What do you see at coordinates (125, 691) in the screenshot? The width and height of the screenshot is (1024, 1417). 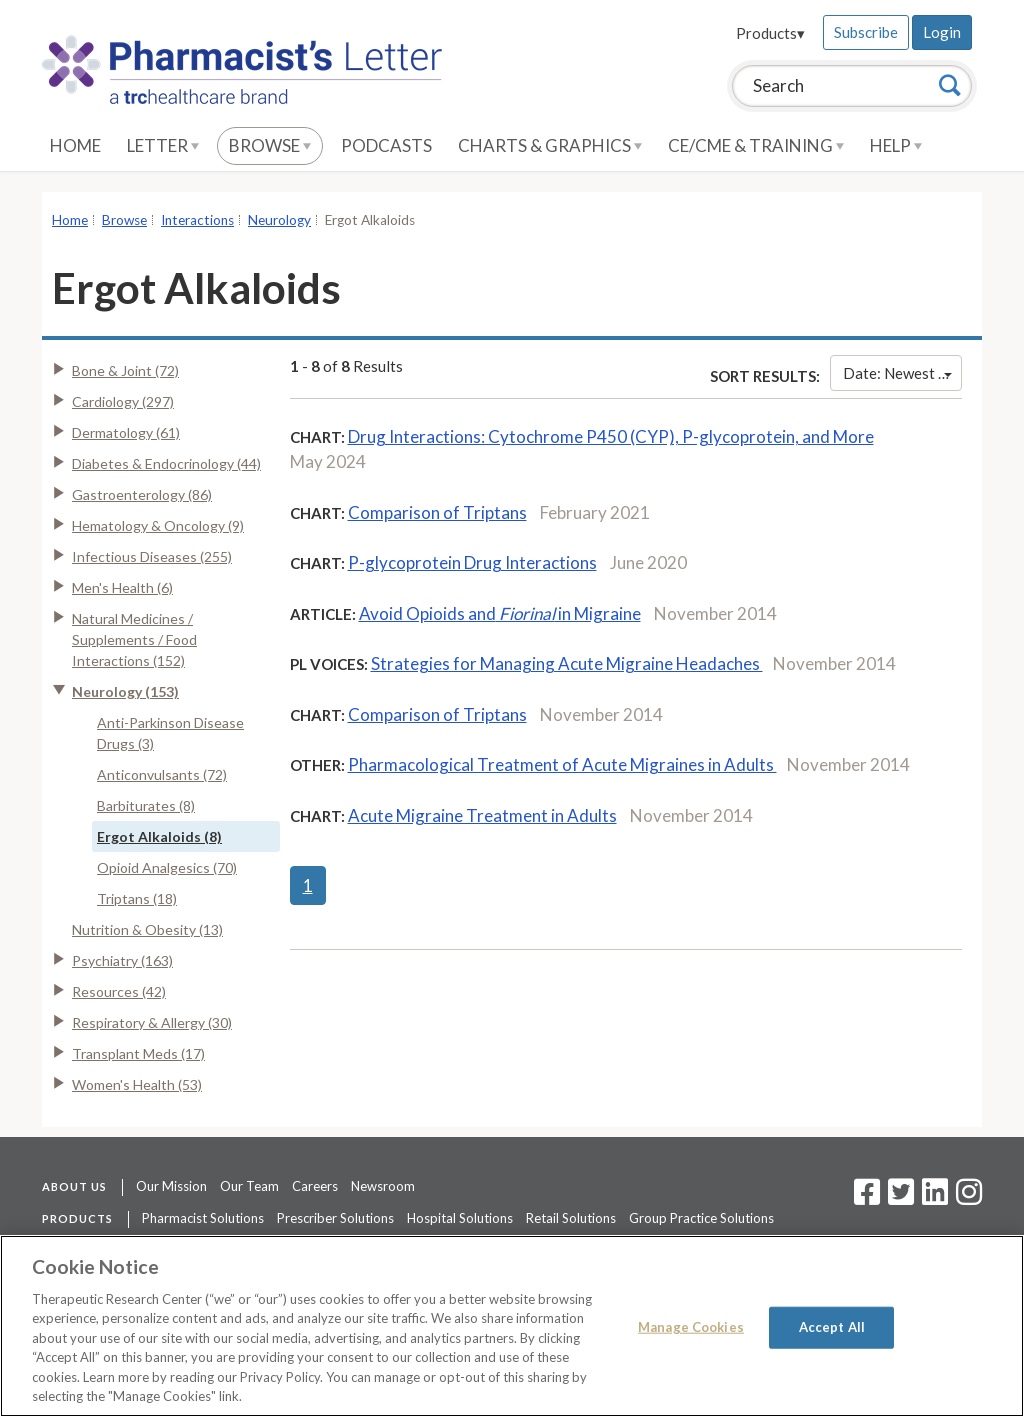 I see `Neurology (153)` at bounding box center [125, 691].